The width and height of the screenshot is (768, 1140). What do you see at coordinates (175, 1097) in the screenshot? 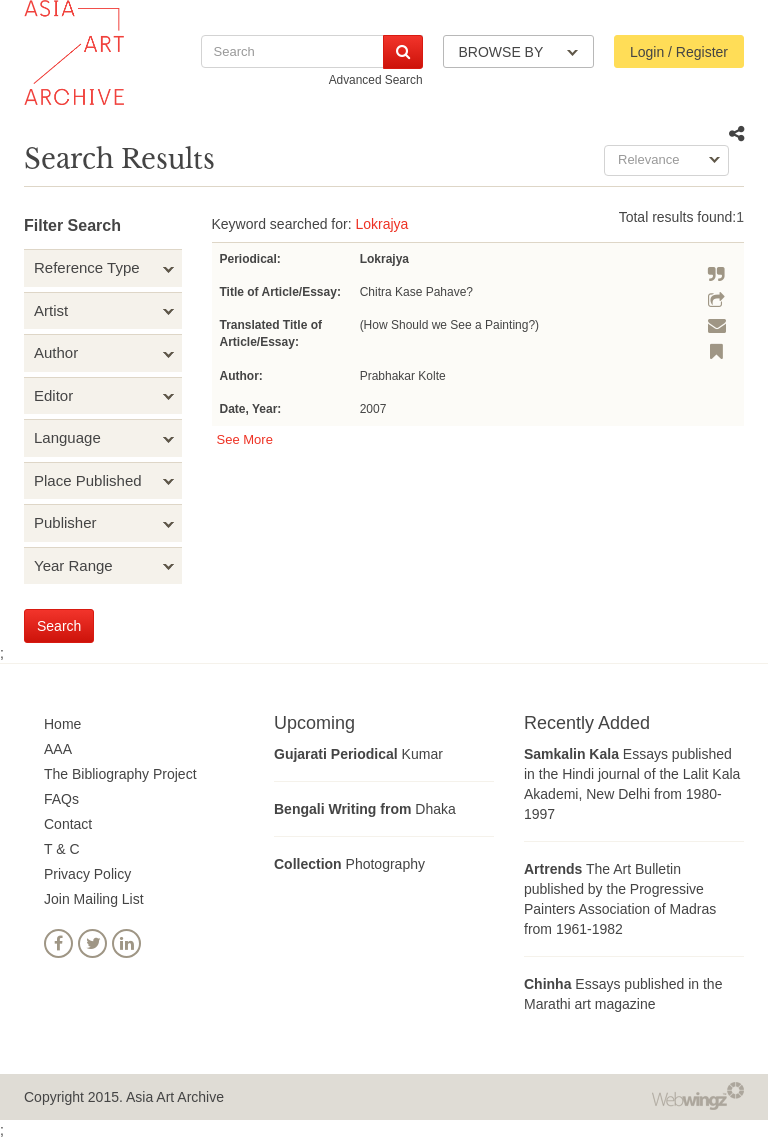
I see `Asia Art Archive` at bounding box center [175, 1097].